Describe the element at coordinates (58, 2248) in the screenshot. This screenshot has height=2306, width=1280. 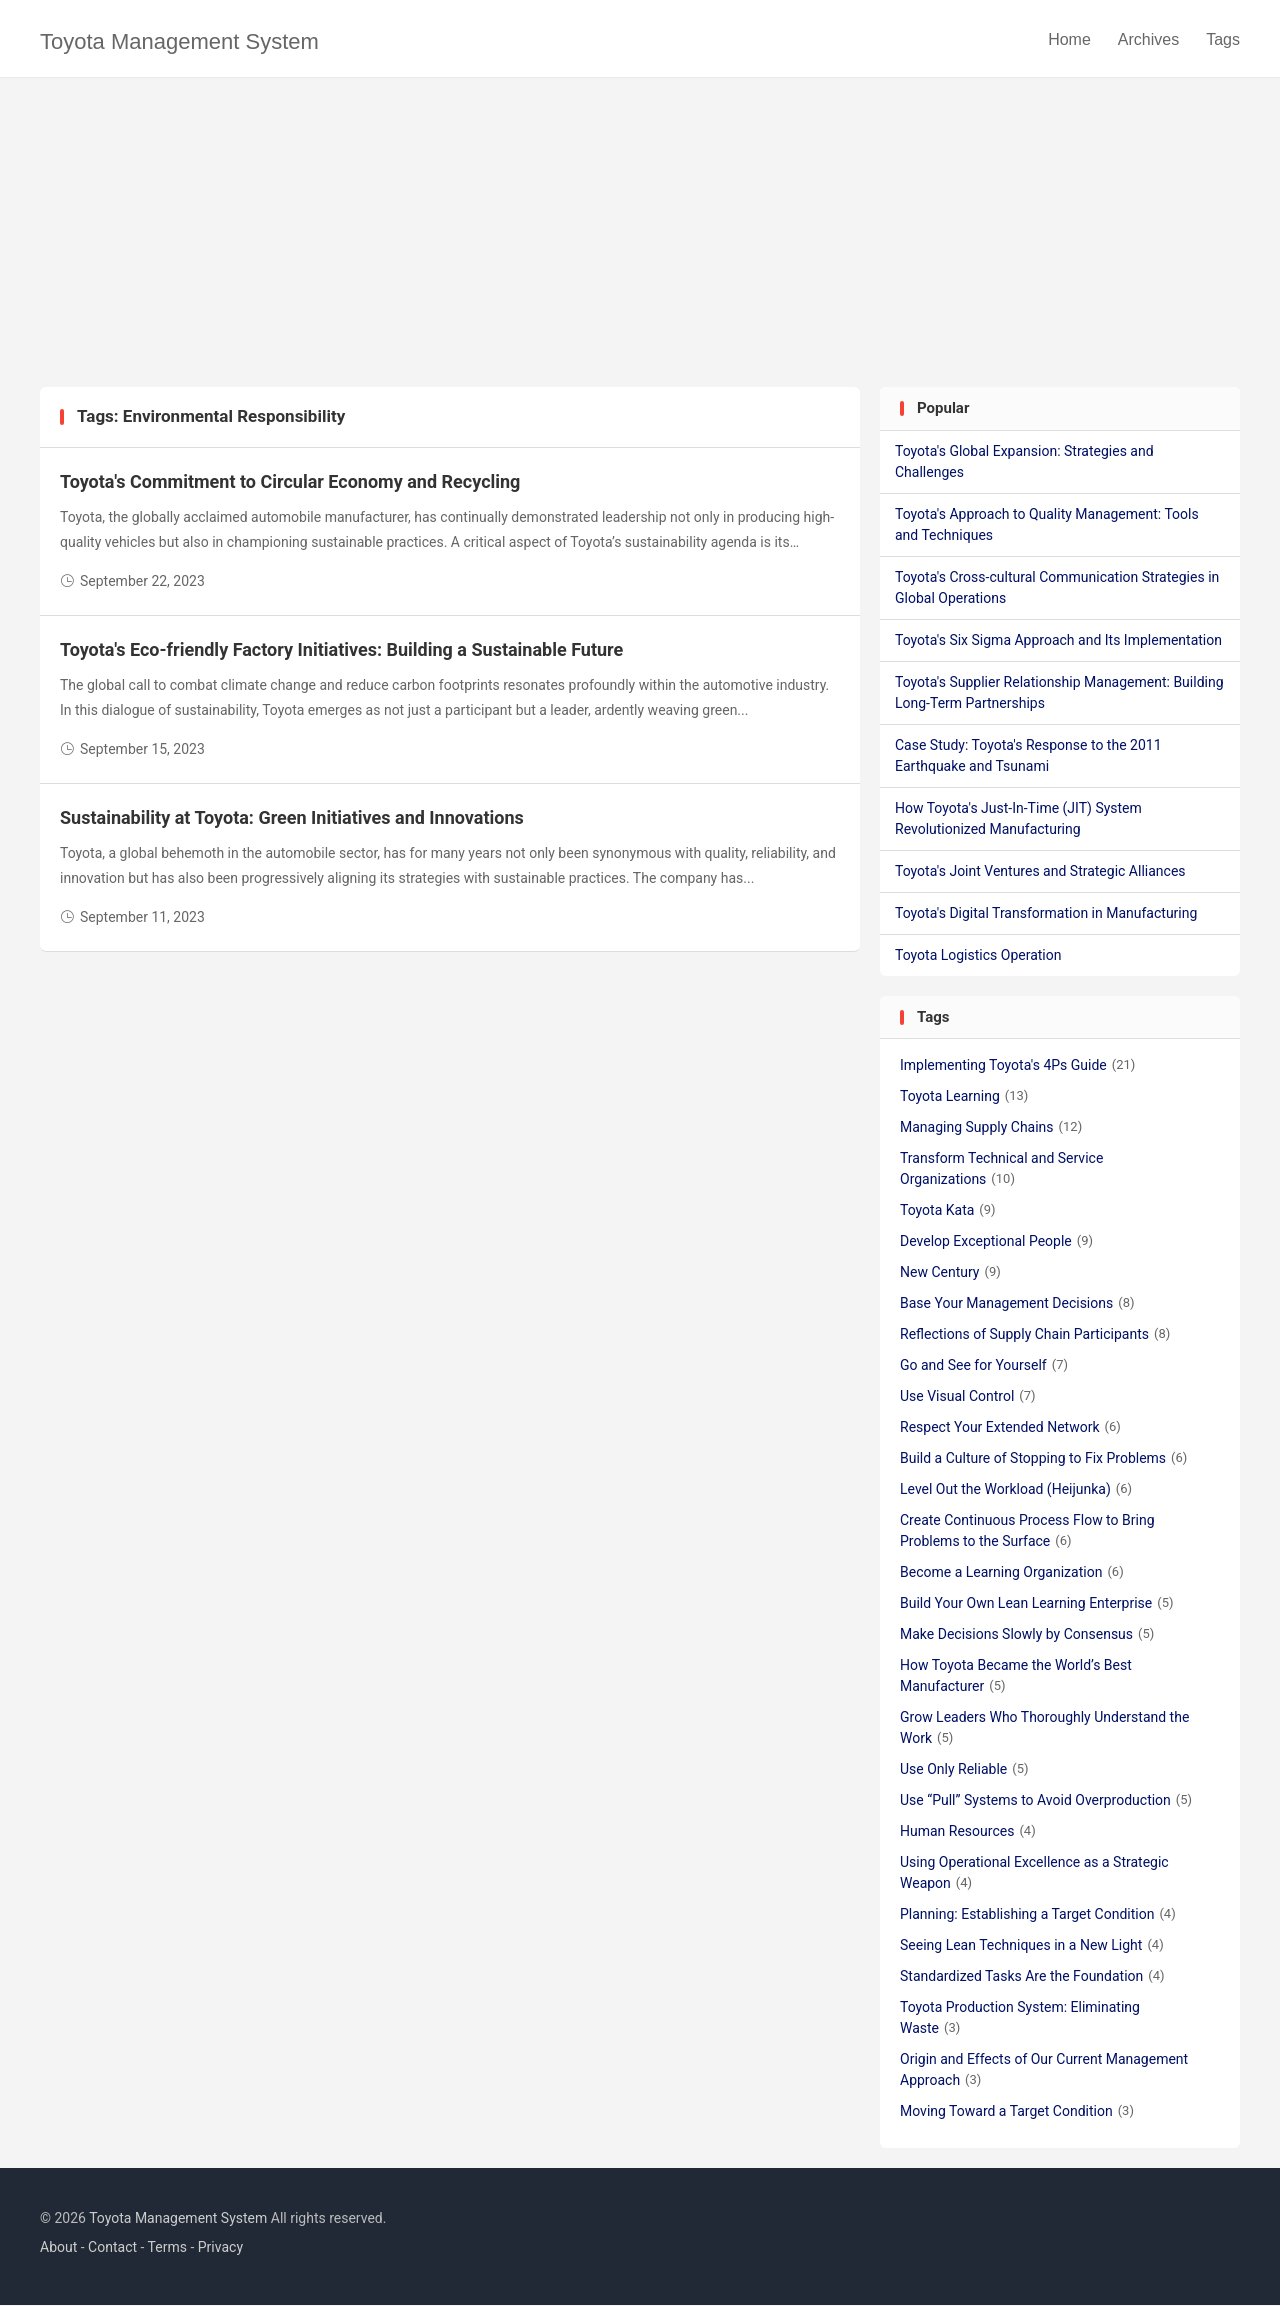
I see `About` at that location.